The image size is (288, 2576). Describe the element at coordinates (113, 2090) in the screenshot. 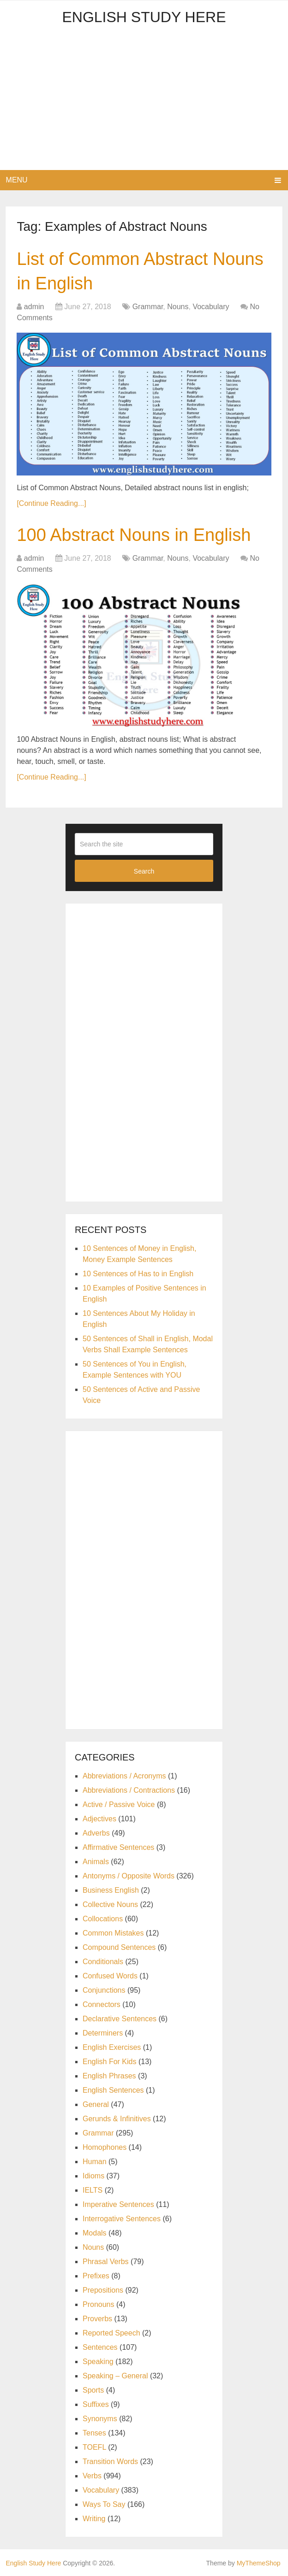

I see `English Sentences` at that location.